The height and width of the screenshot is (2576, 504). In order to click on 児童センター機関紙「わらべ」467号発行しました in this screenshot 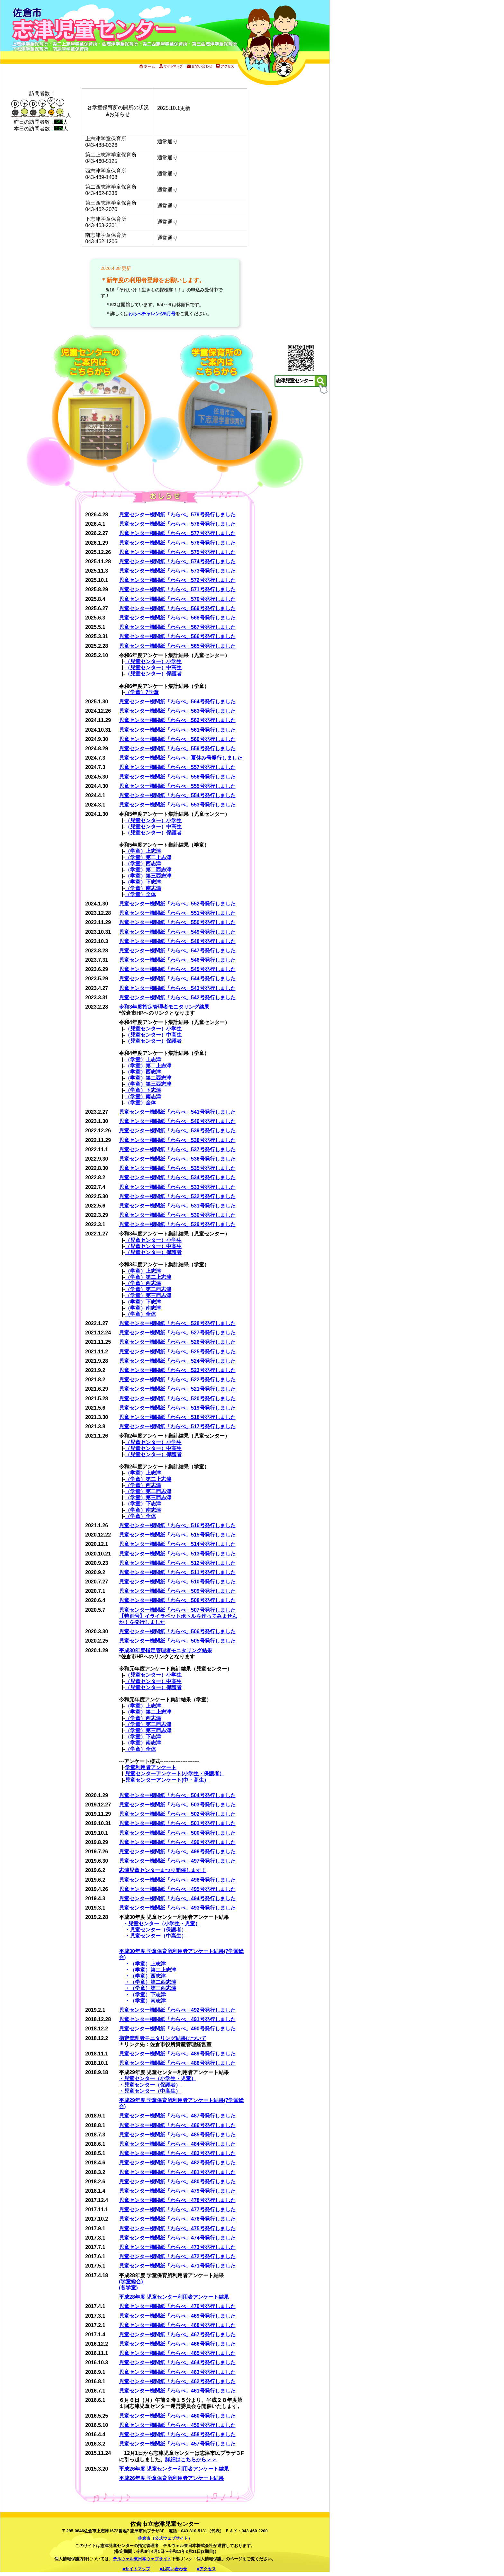, I will do `click(177, 2334)`.